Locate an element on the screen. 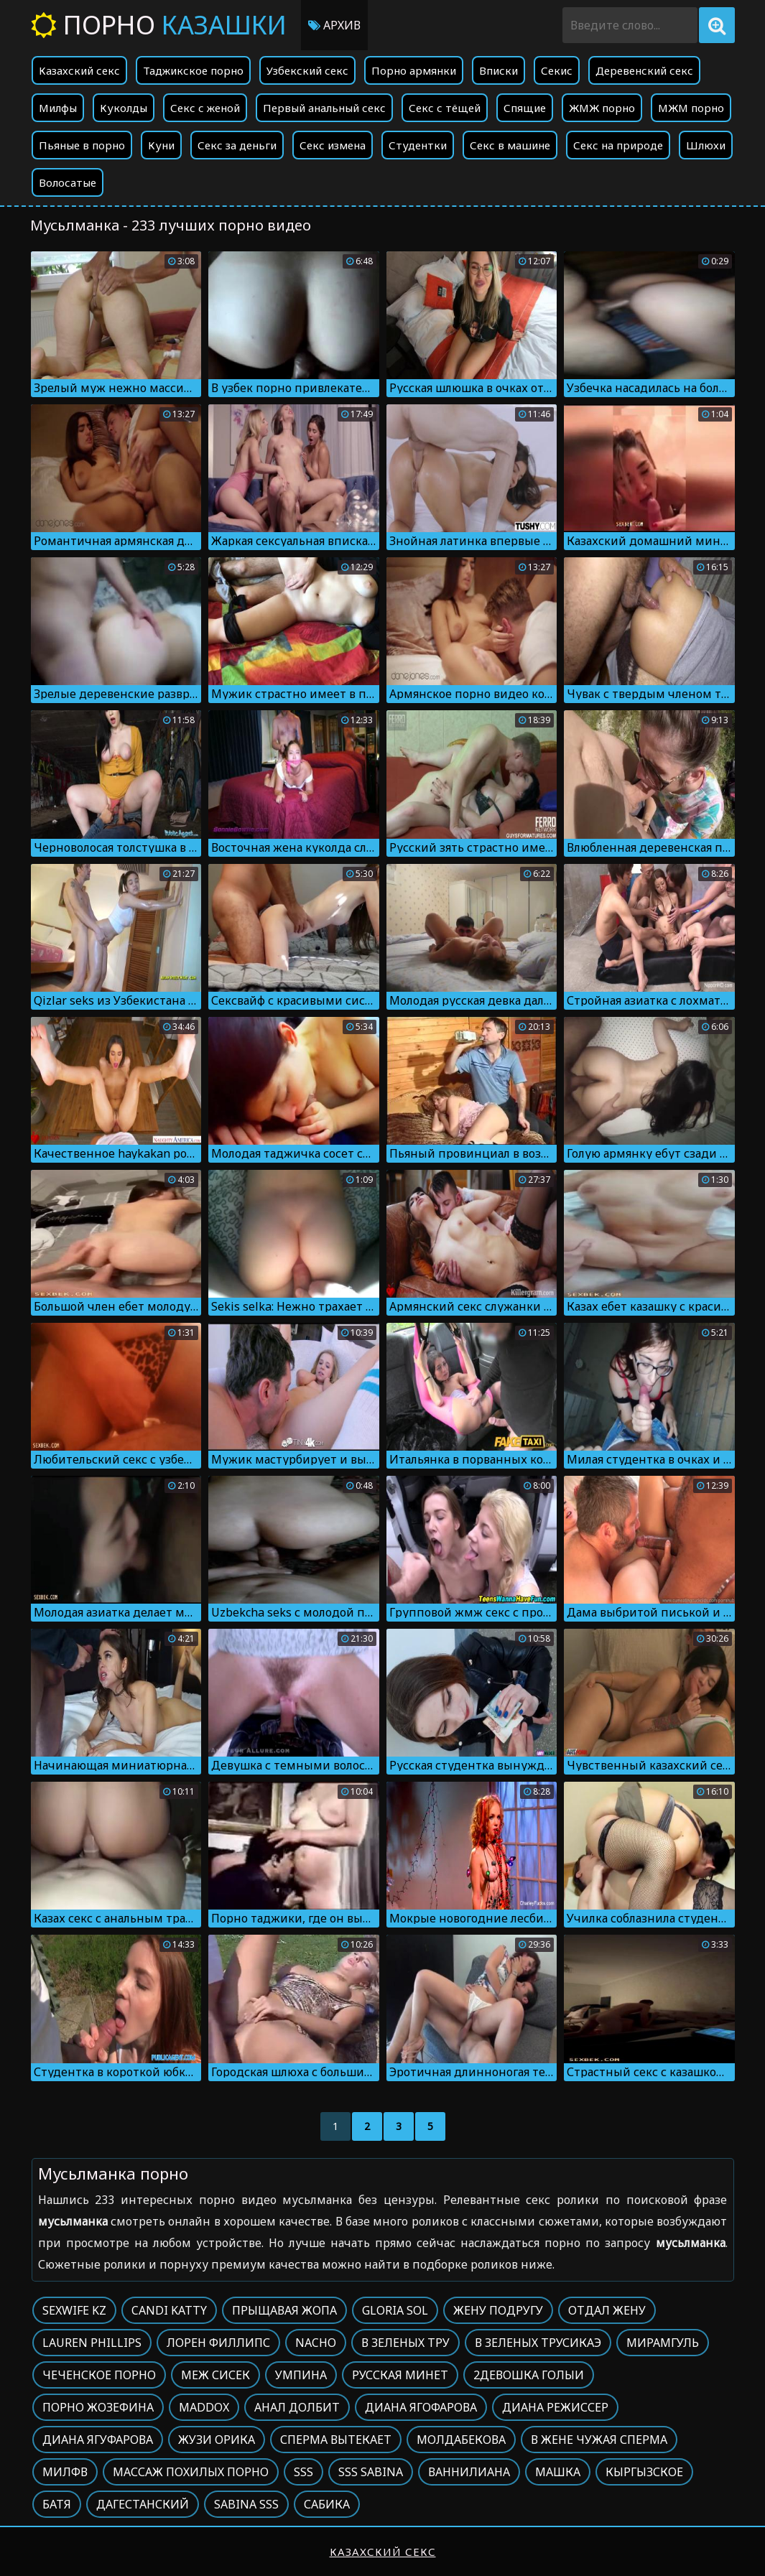 This screenshot has height=2576, width=765. Казахский секс is located at coordinates (79, 70).